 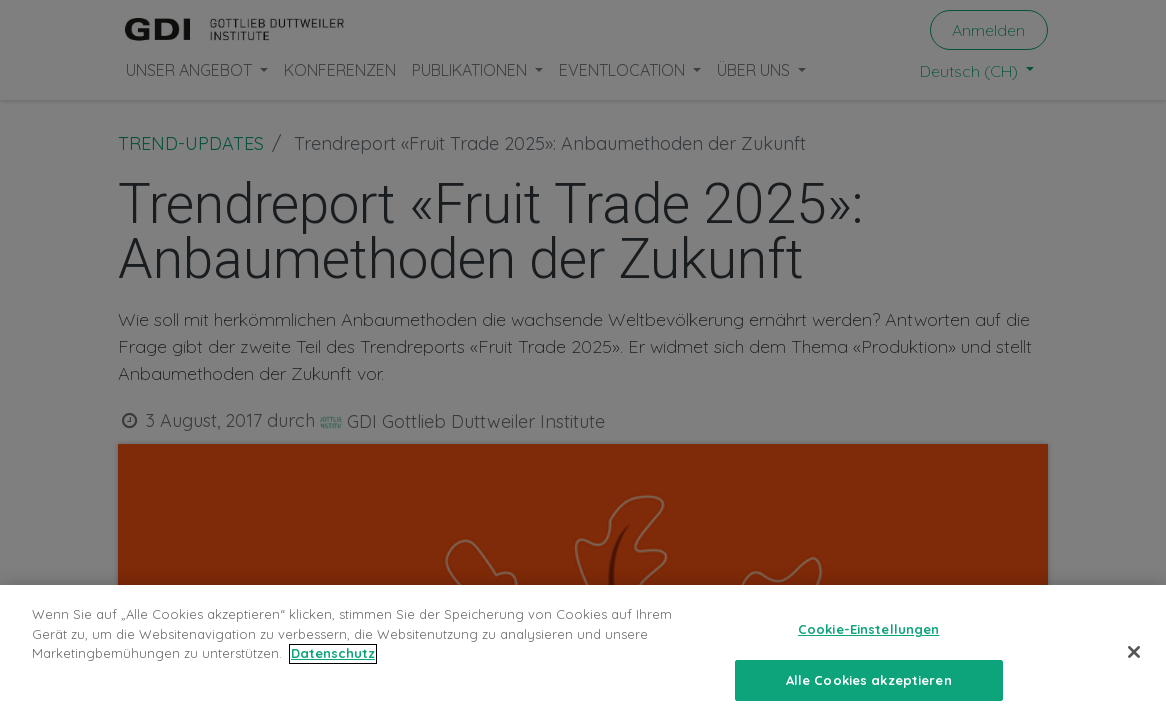 I want to click on Datenschutz [Weitere Informationen zum Datenschutz, wird in neuer registerkarte geöffnet], so click(x=333, y=666).